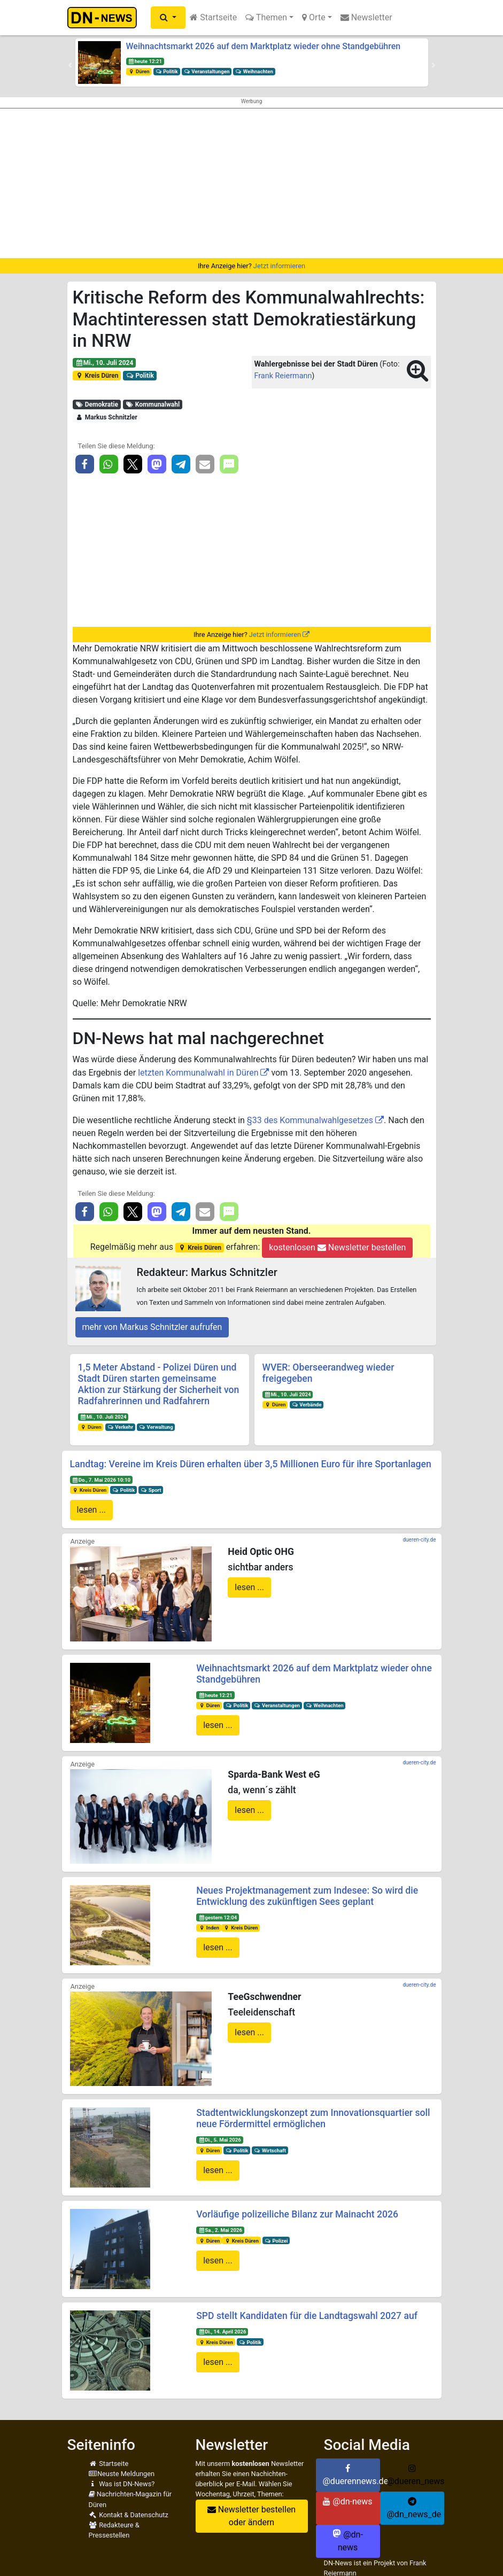 This screenshot has width=503, height=2576. Describe the element at coordinates (251, 183) in the screenshot. I see `[Advertisement]` at that location.